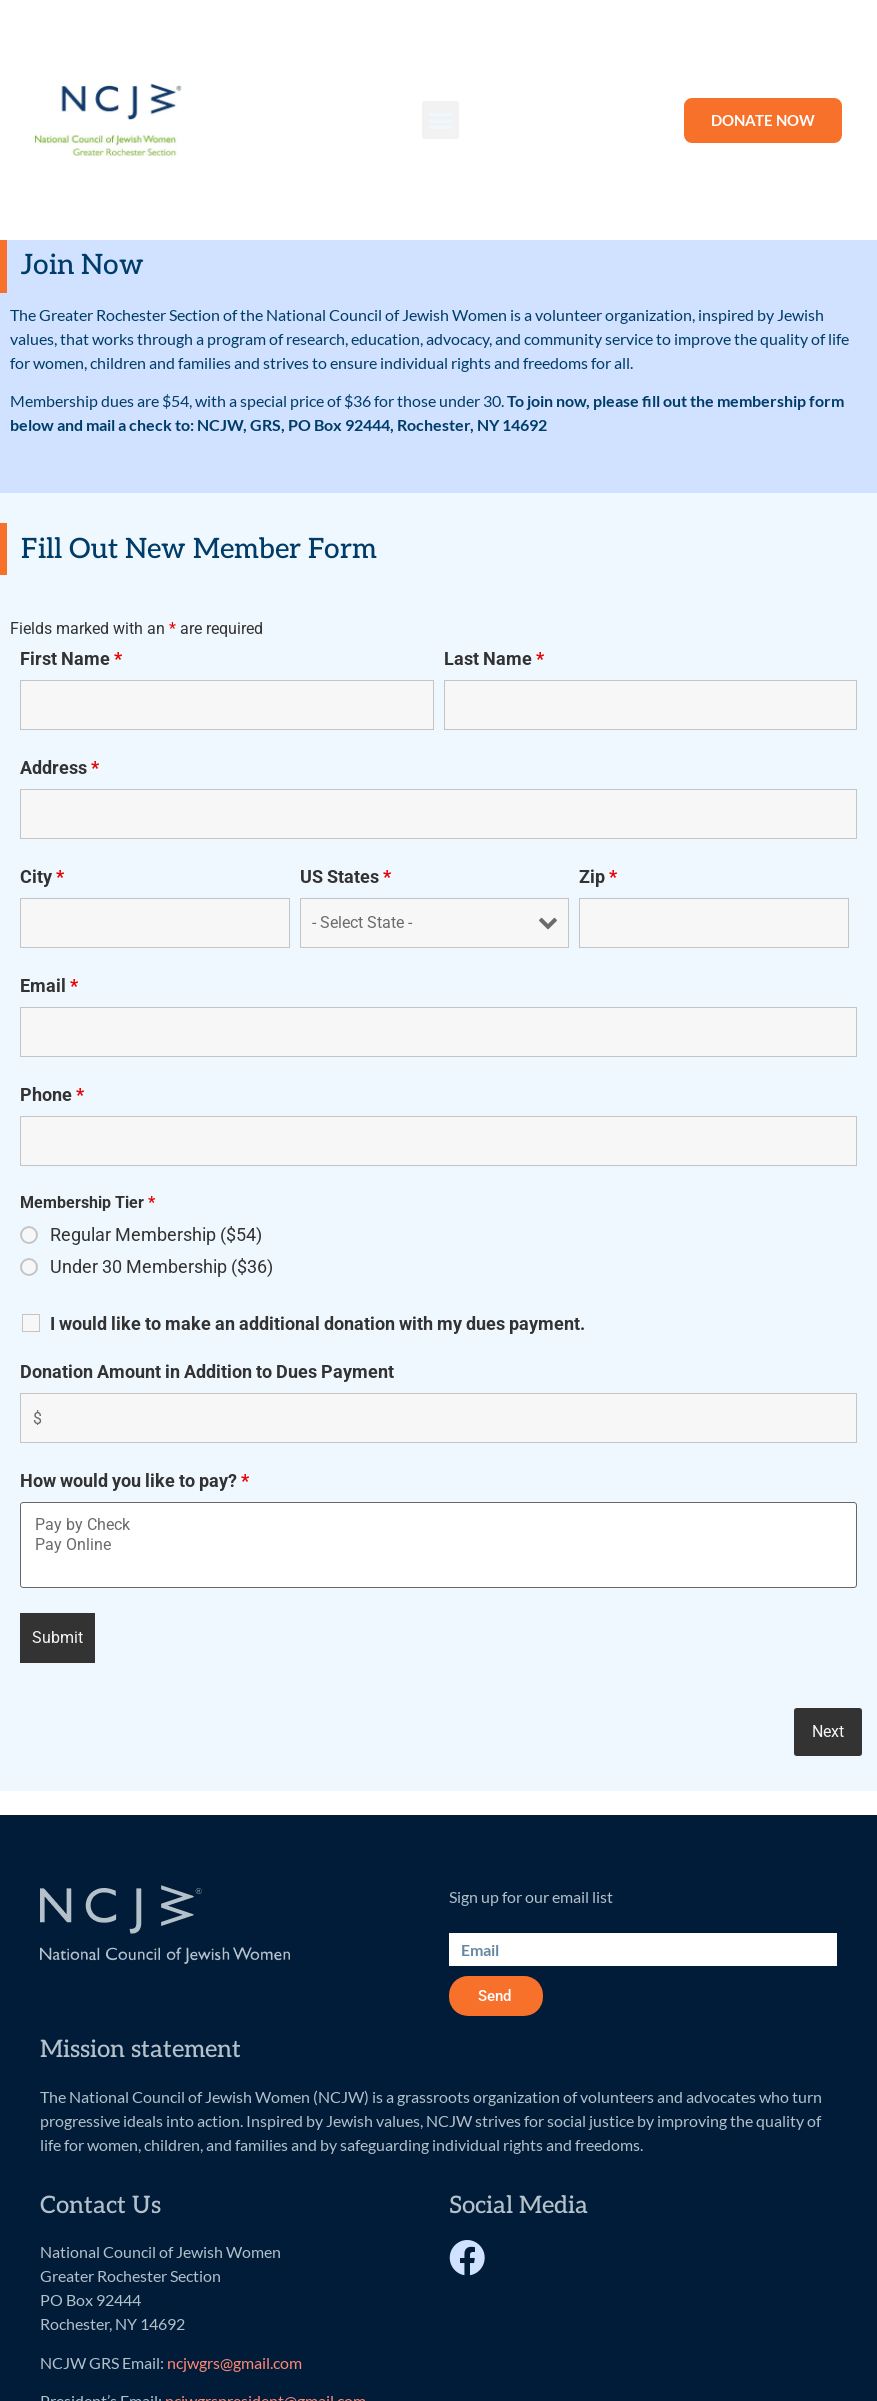 The height and width of the screenshot is (2401, 877). I want to click on Phone, so click(52, 1095).